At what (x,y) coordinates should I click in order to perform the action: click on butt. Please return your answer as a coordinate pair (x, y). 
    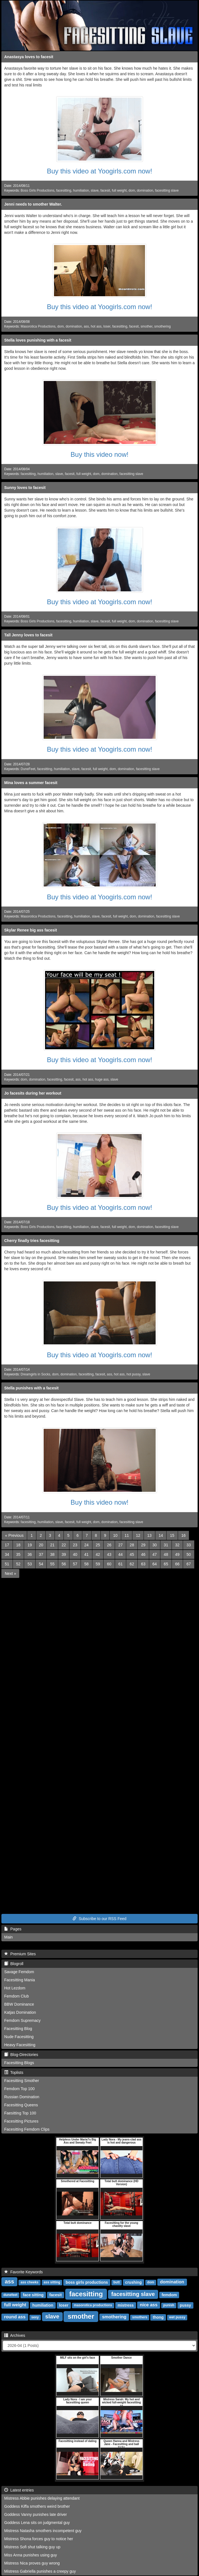
    Looking at the image, I should click on (116, 2282).